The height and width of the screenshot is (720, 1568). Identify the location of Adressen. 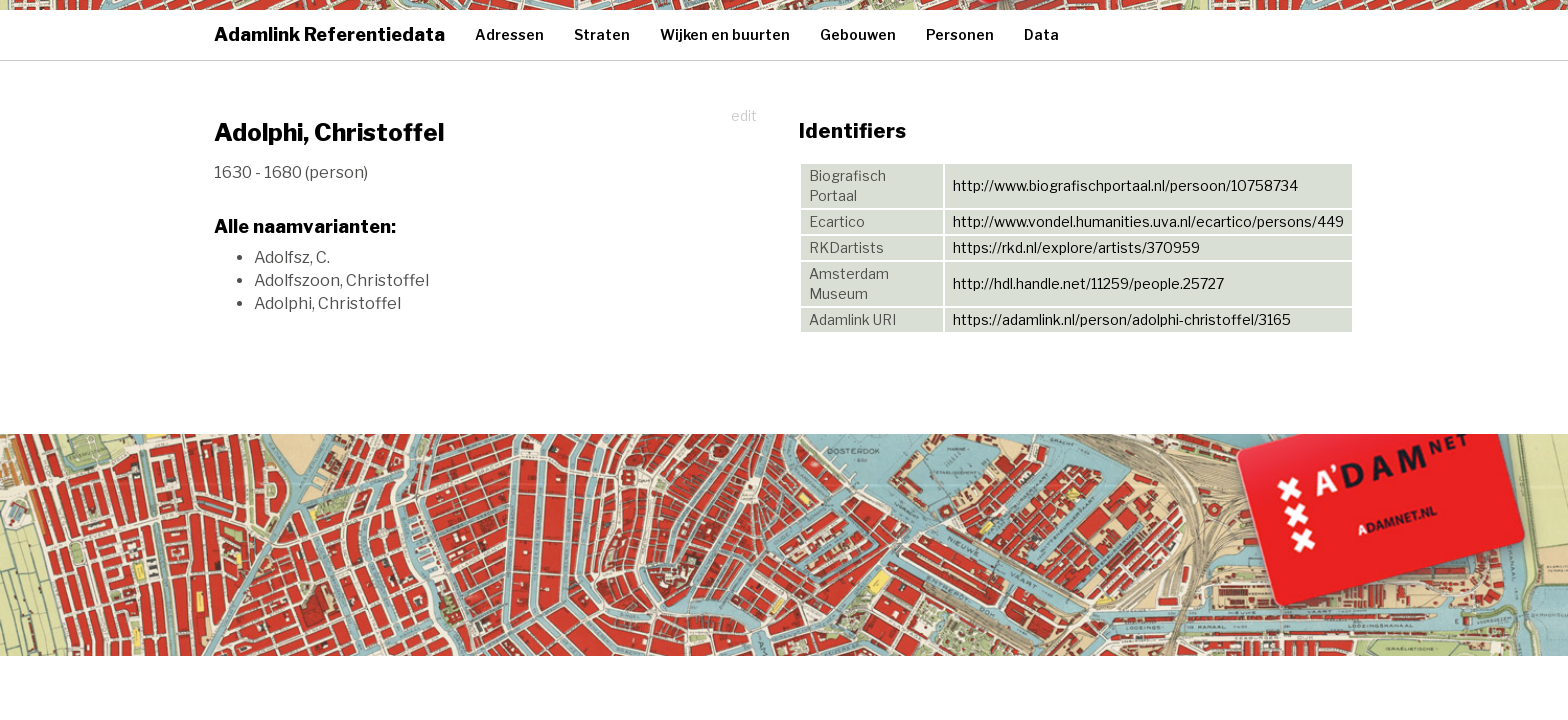
(509, 34).